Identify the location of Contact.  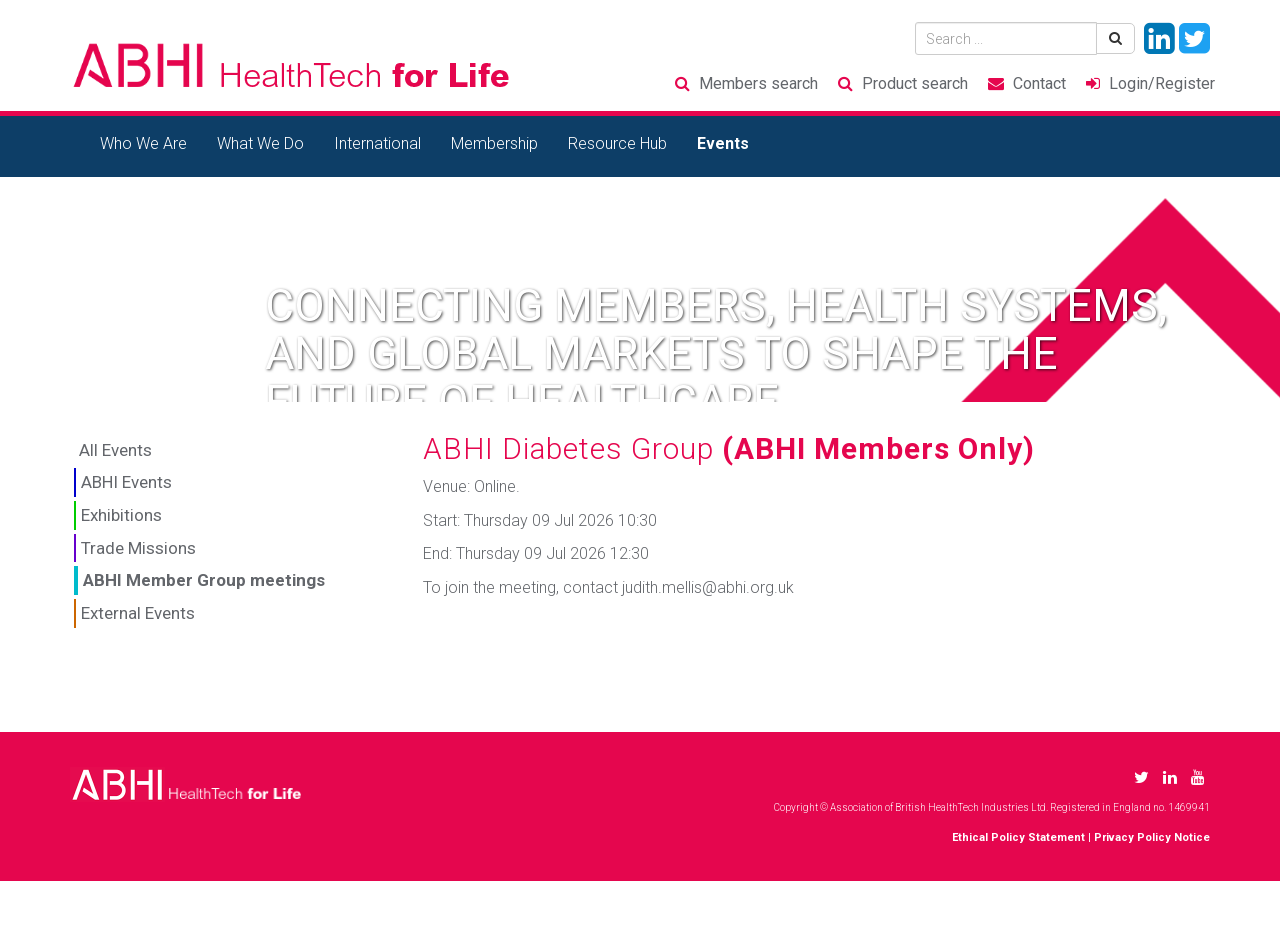
(1039, 83).